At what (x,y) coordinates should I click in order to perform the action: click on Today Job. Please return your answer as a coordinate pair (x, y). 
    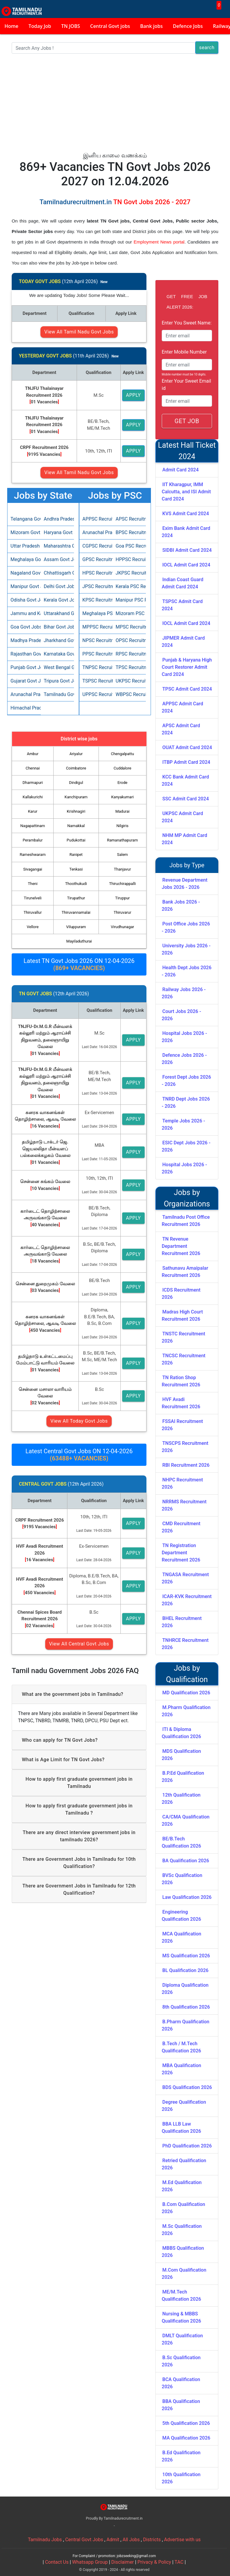
    Looking at the image, I should click on (39, 26).